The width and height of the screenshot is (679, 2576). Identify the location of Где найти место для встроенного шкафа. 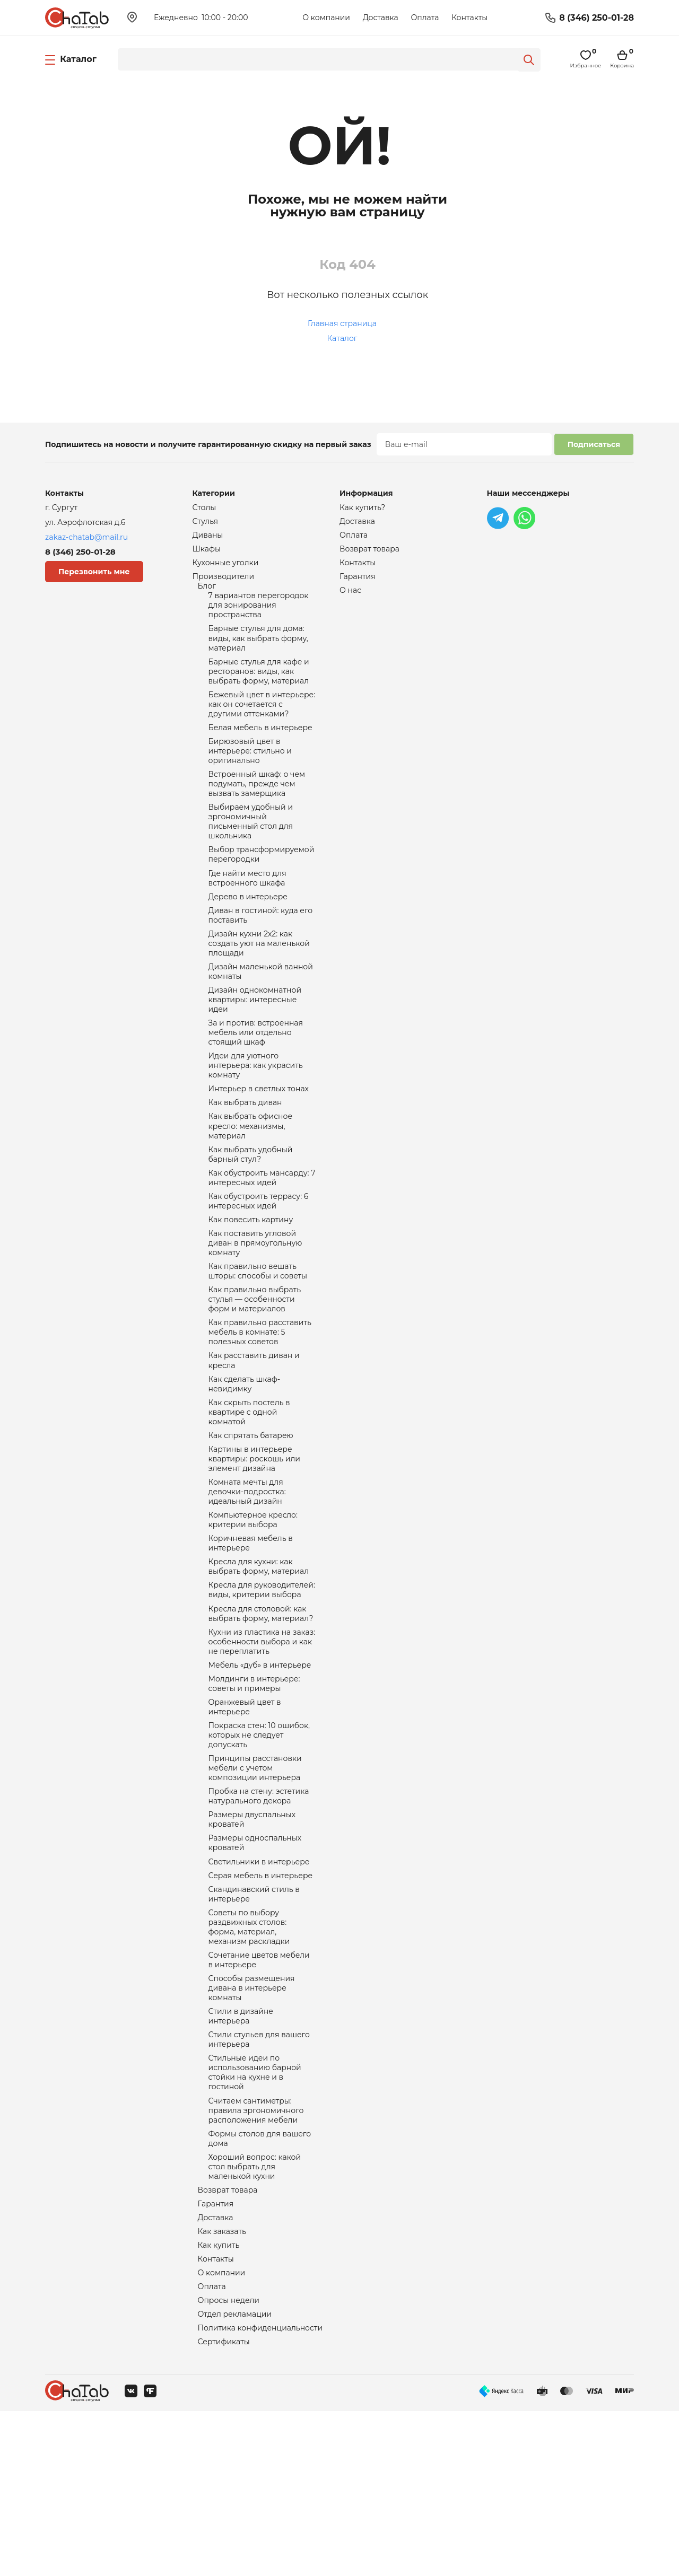
(247, 912).